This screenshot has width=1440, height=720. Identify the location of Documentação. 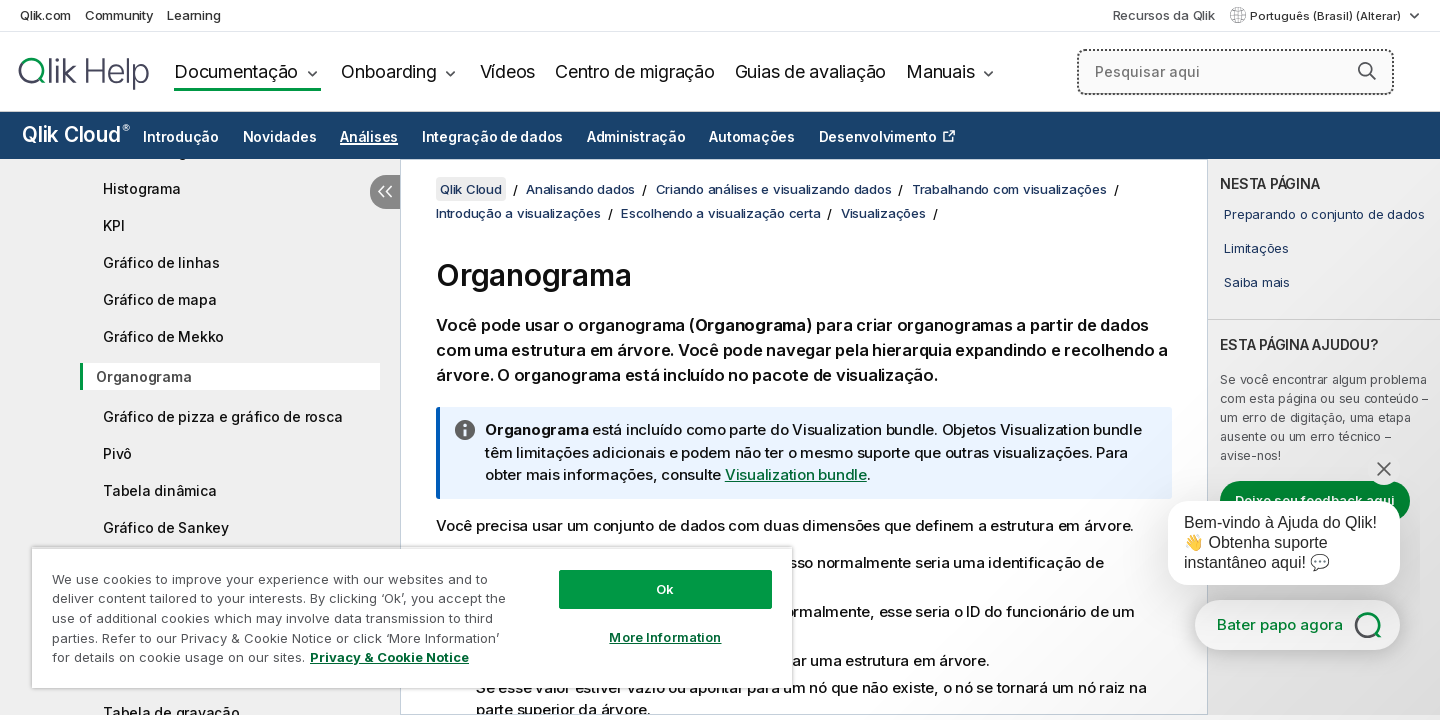
(236, 71).